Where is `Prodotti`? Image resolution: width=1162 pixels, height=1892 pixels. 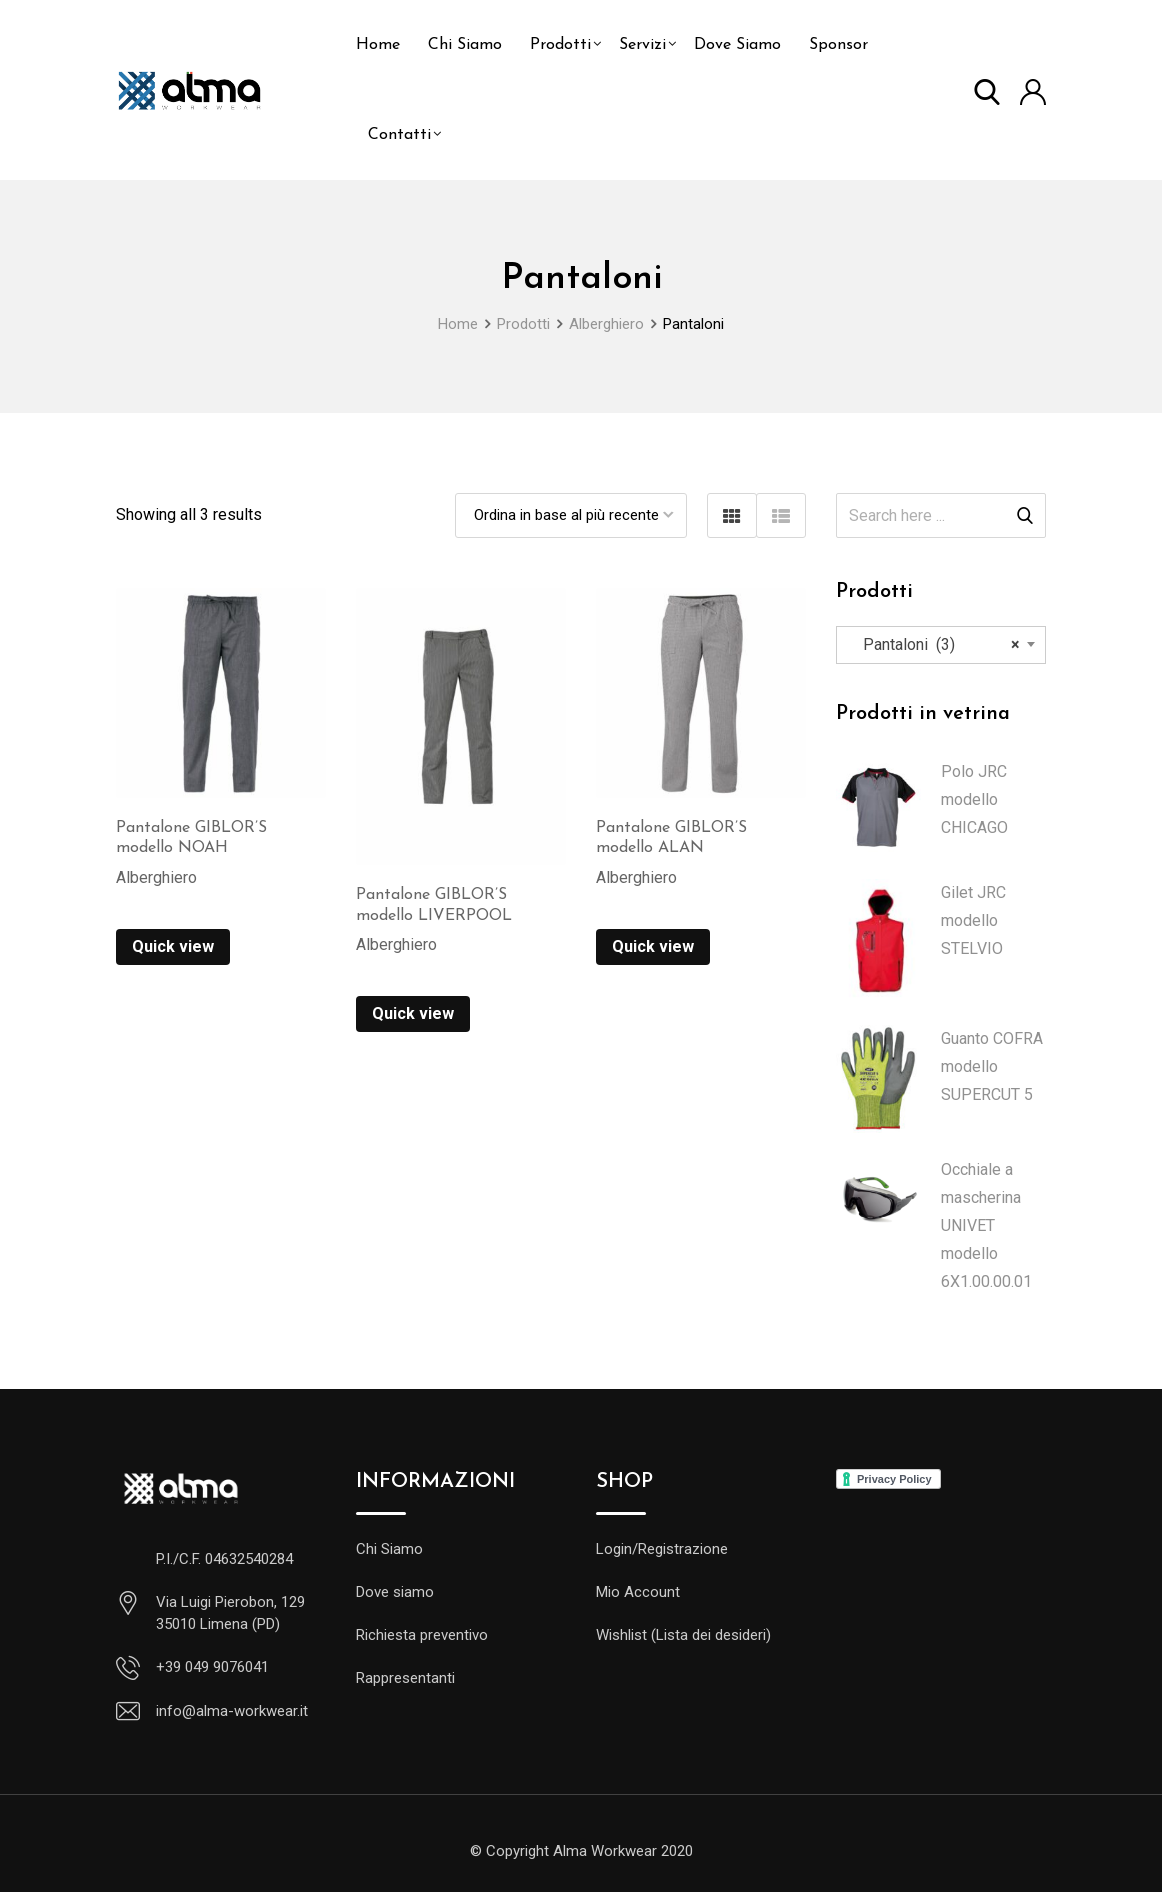
Prodotti is located at coordinates (560, 45).